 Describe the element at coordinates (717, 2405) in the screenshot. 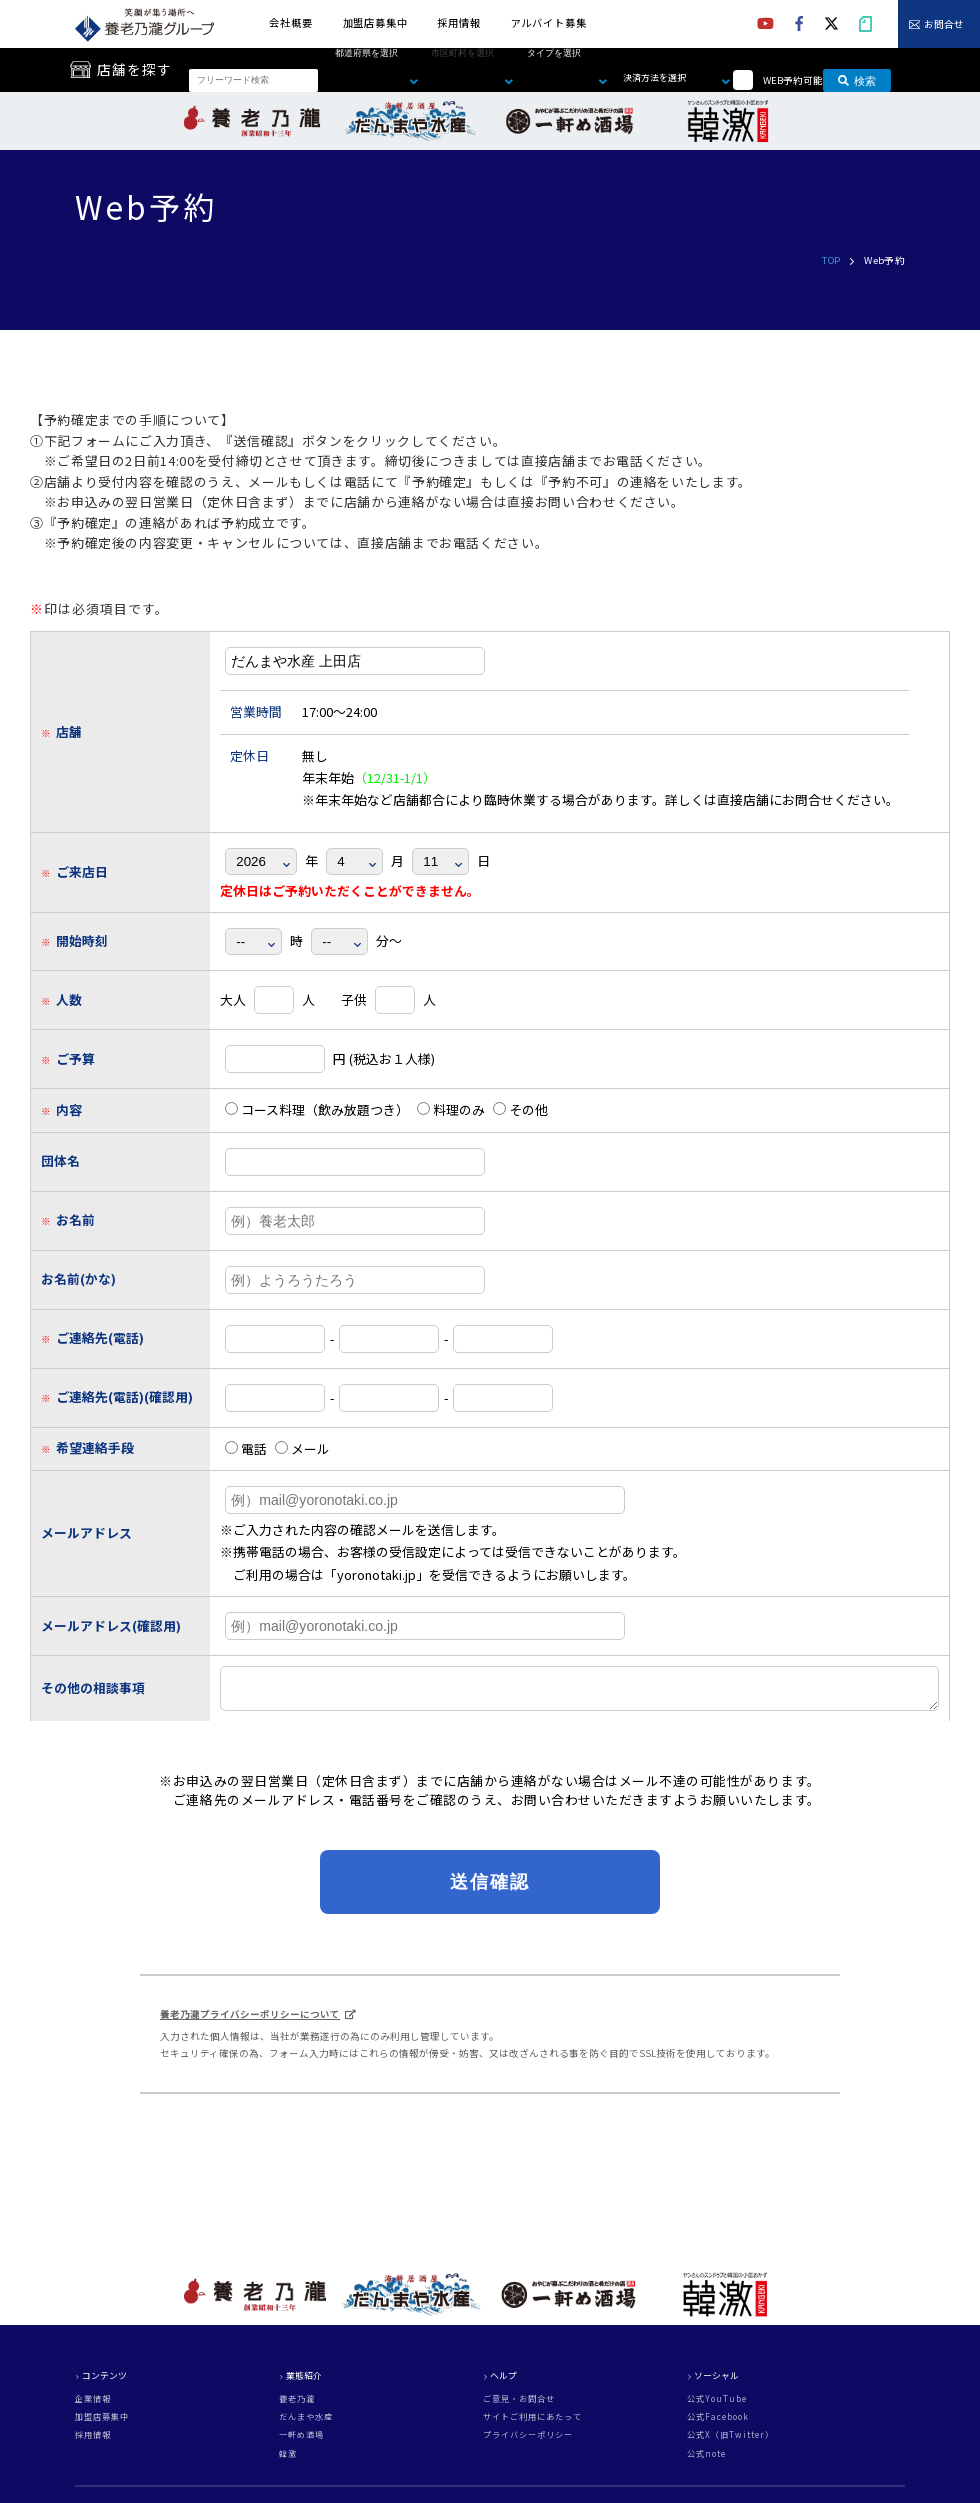

I see `公式YouTube` at that location.